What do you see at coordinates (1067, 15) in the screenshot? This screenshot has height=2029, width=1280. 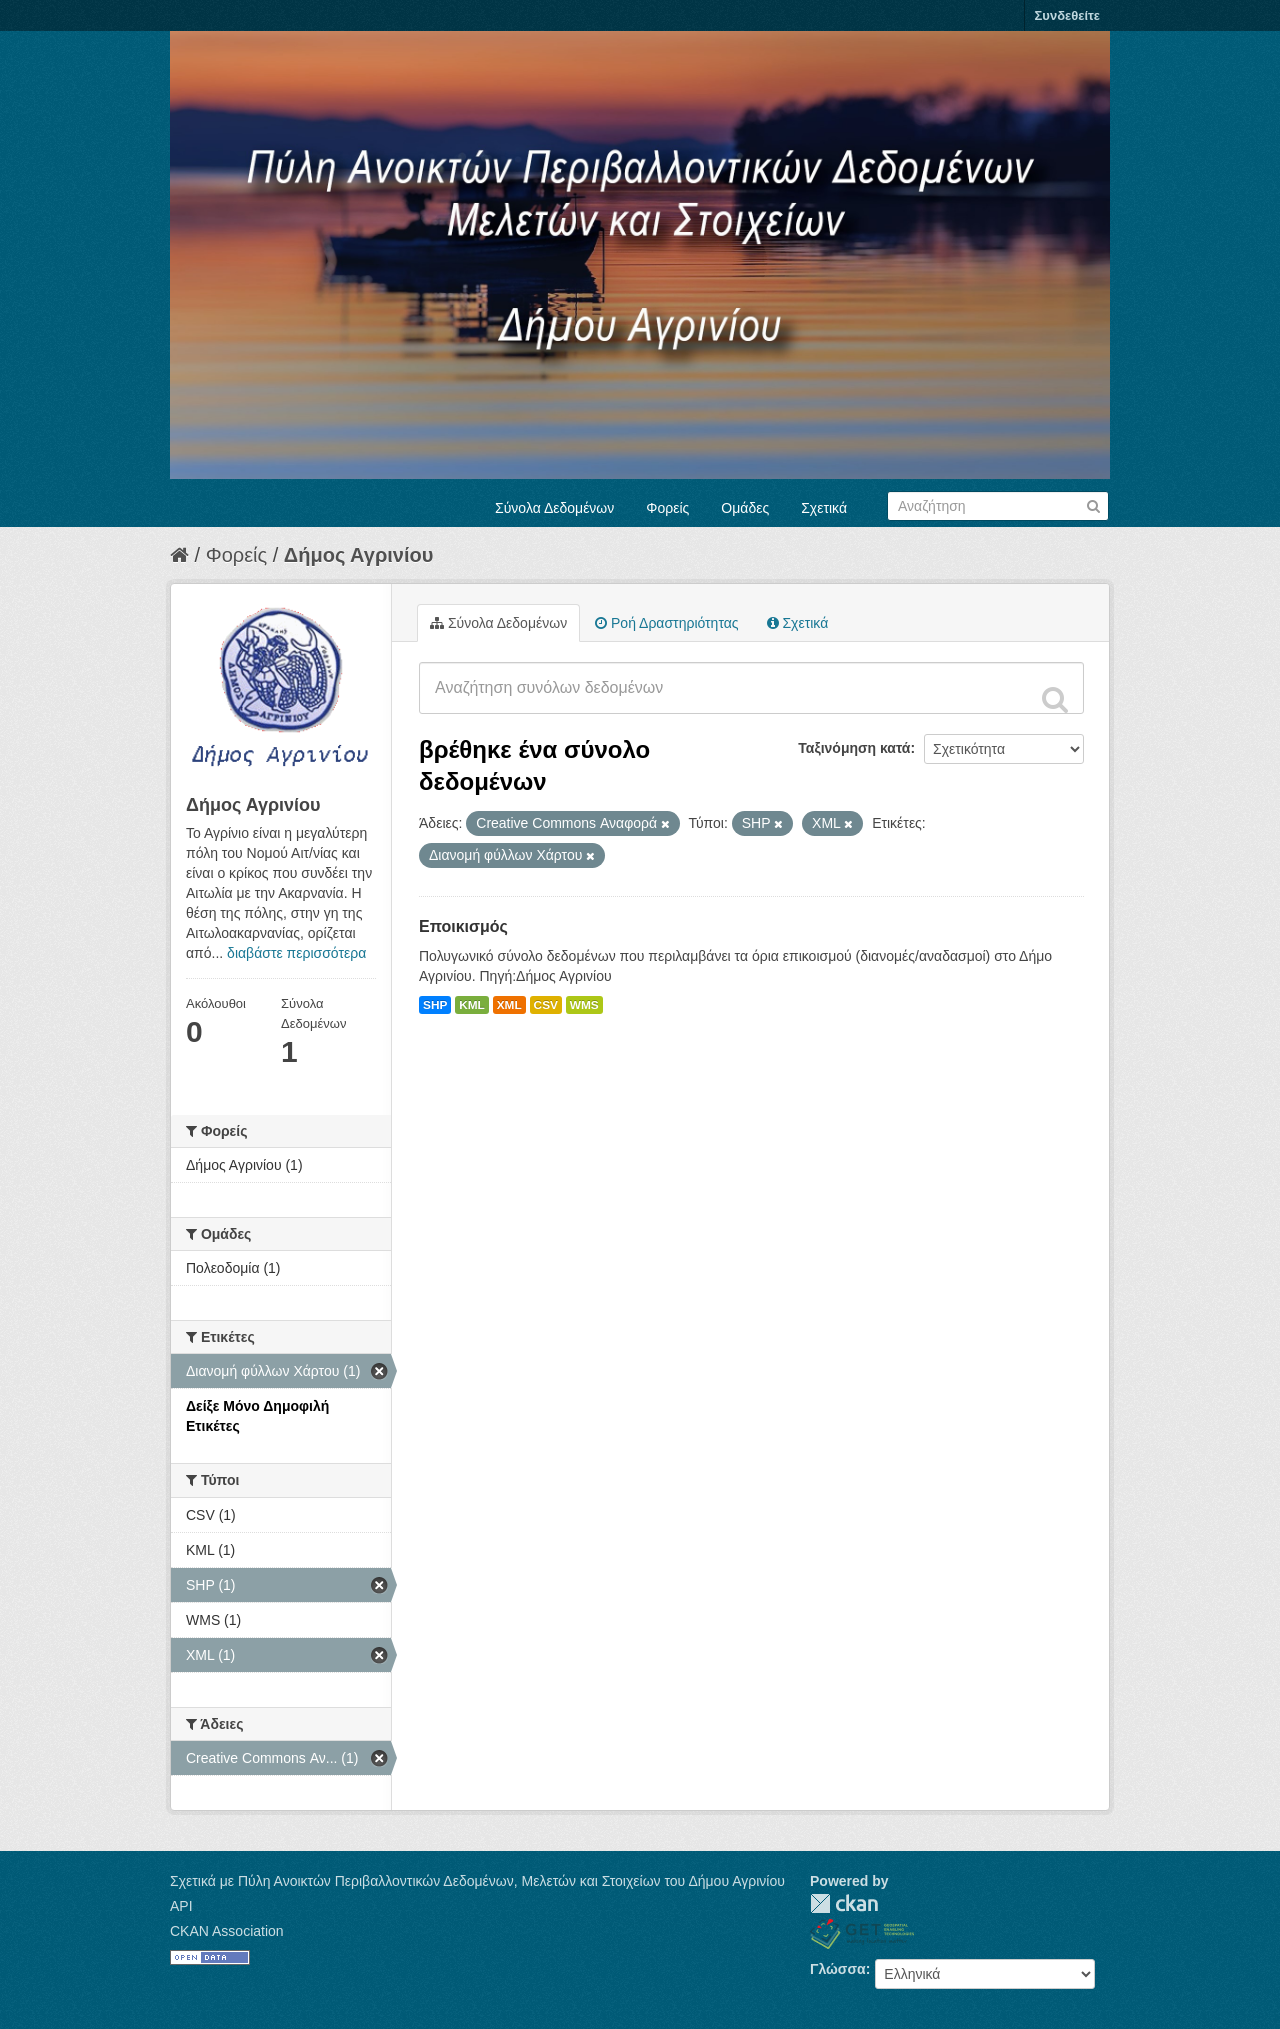 I see `Συνδεθείτε` at bounding box center [1067, 15].